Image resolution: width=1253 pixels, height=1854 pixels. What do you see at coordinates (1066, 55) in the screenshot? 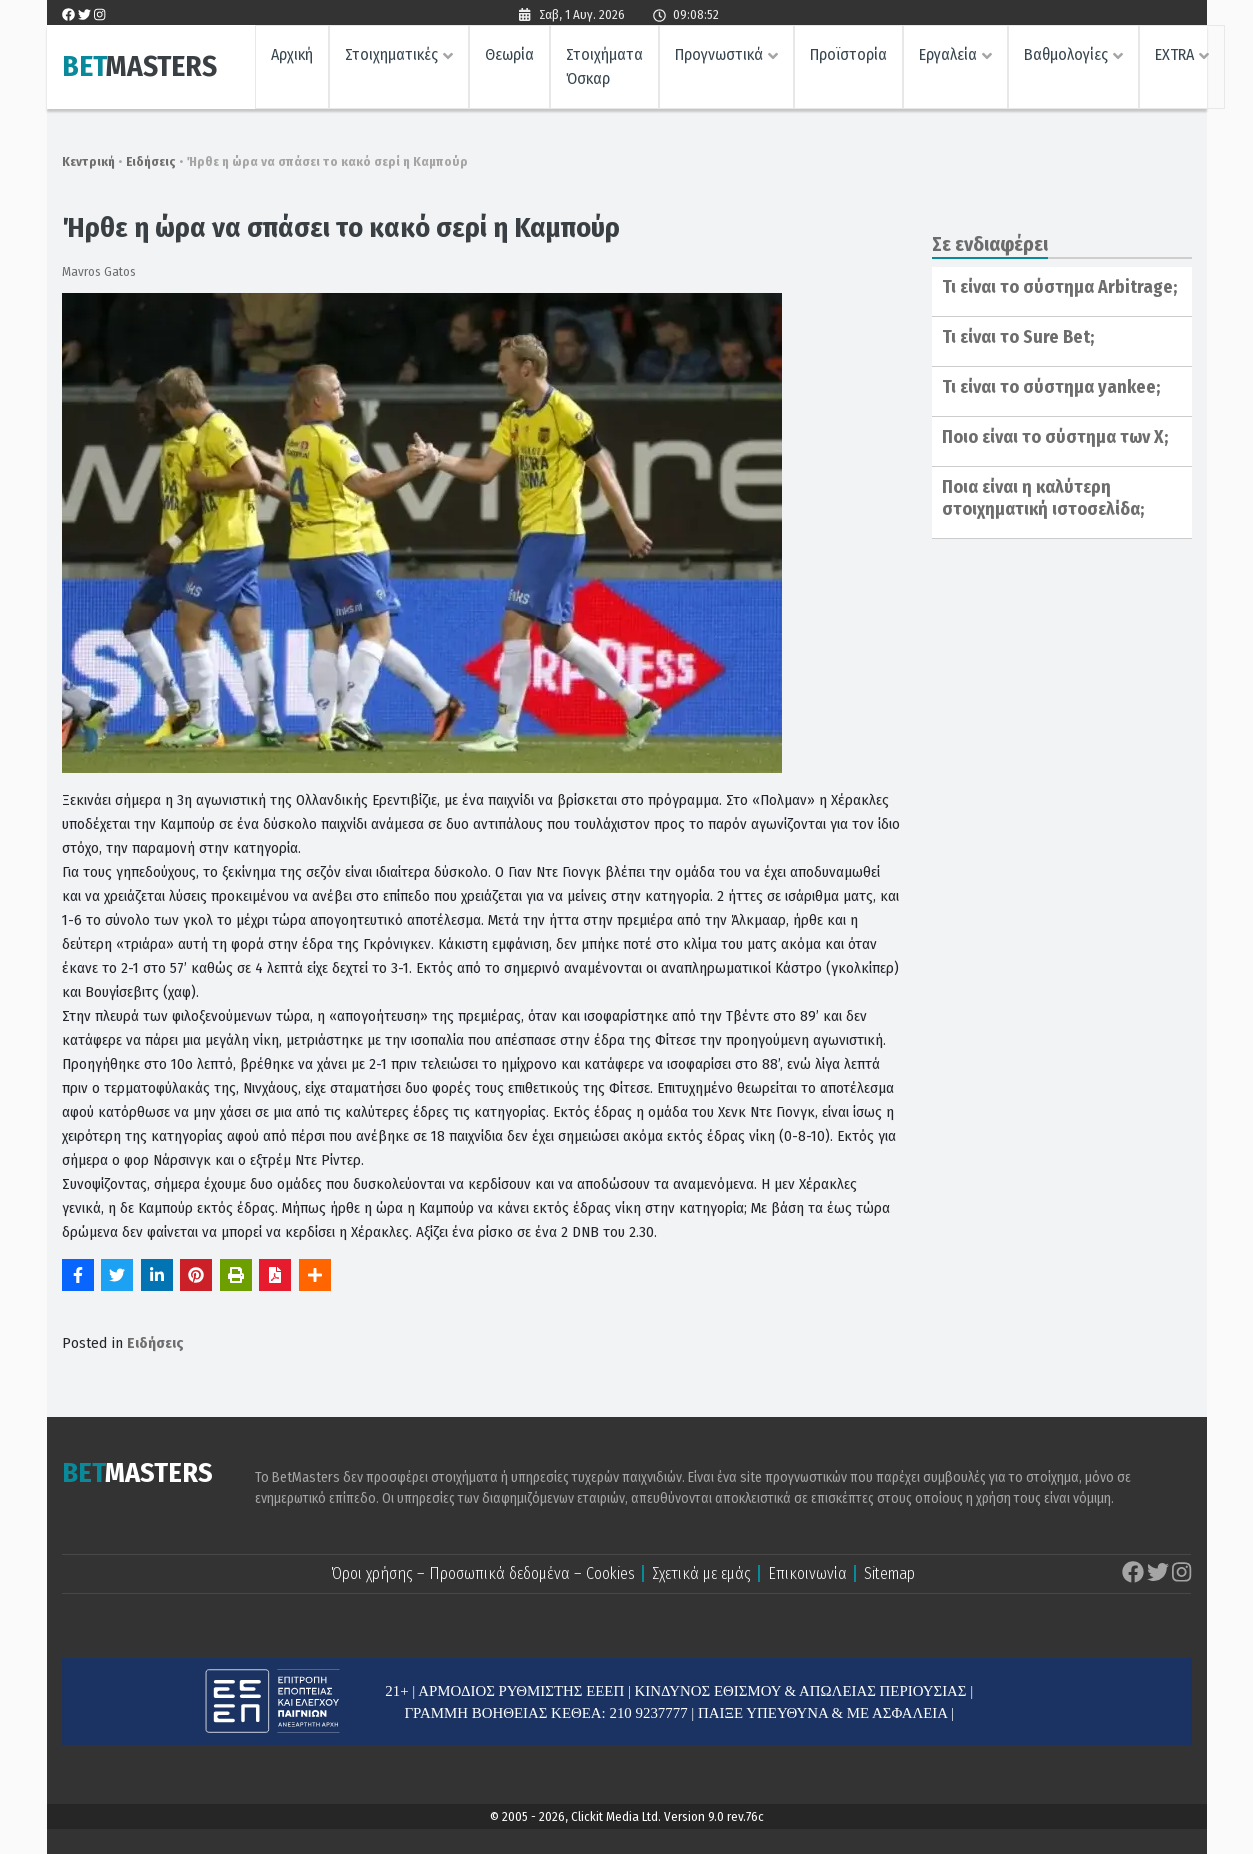
I see `Βαθμολογίες` at bounding box center [1066, 55].